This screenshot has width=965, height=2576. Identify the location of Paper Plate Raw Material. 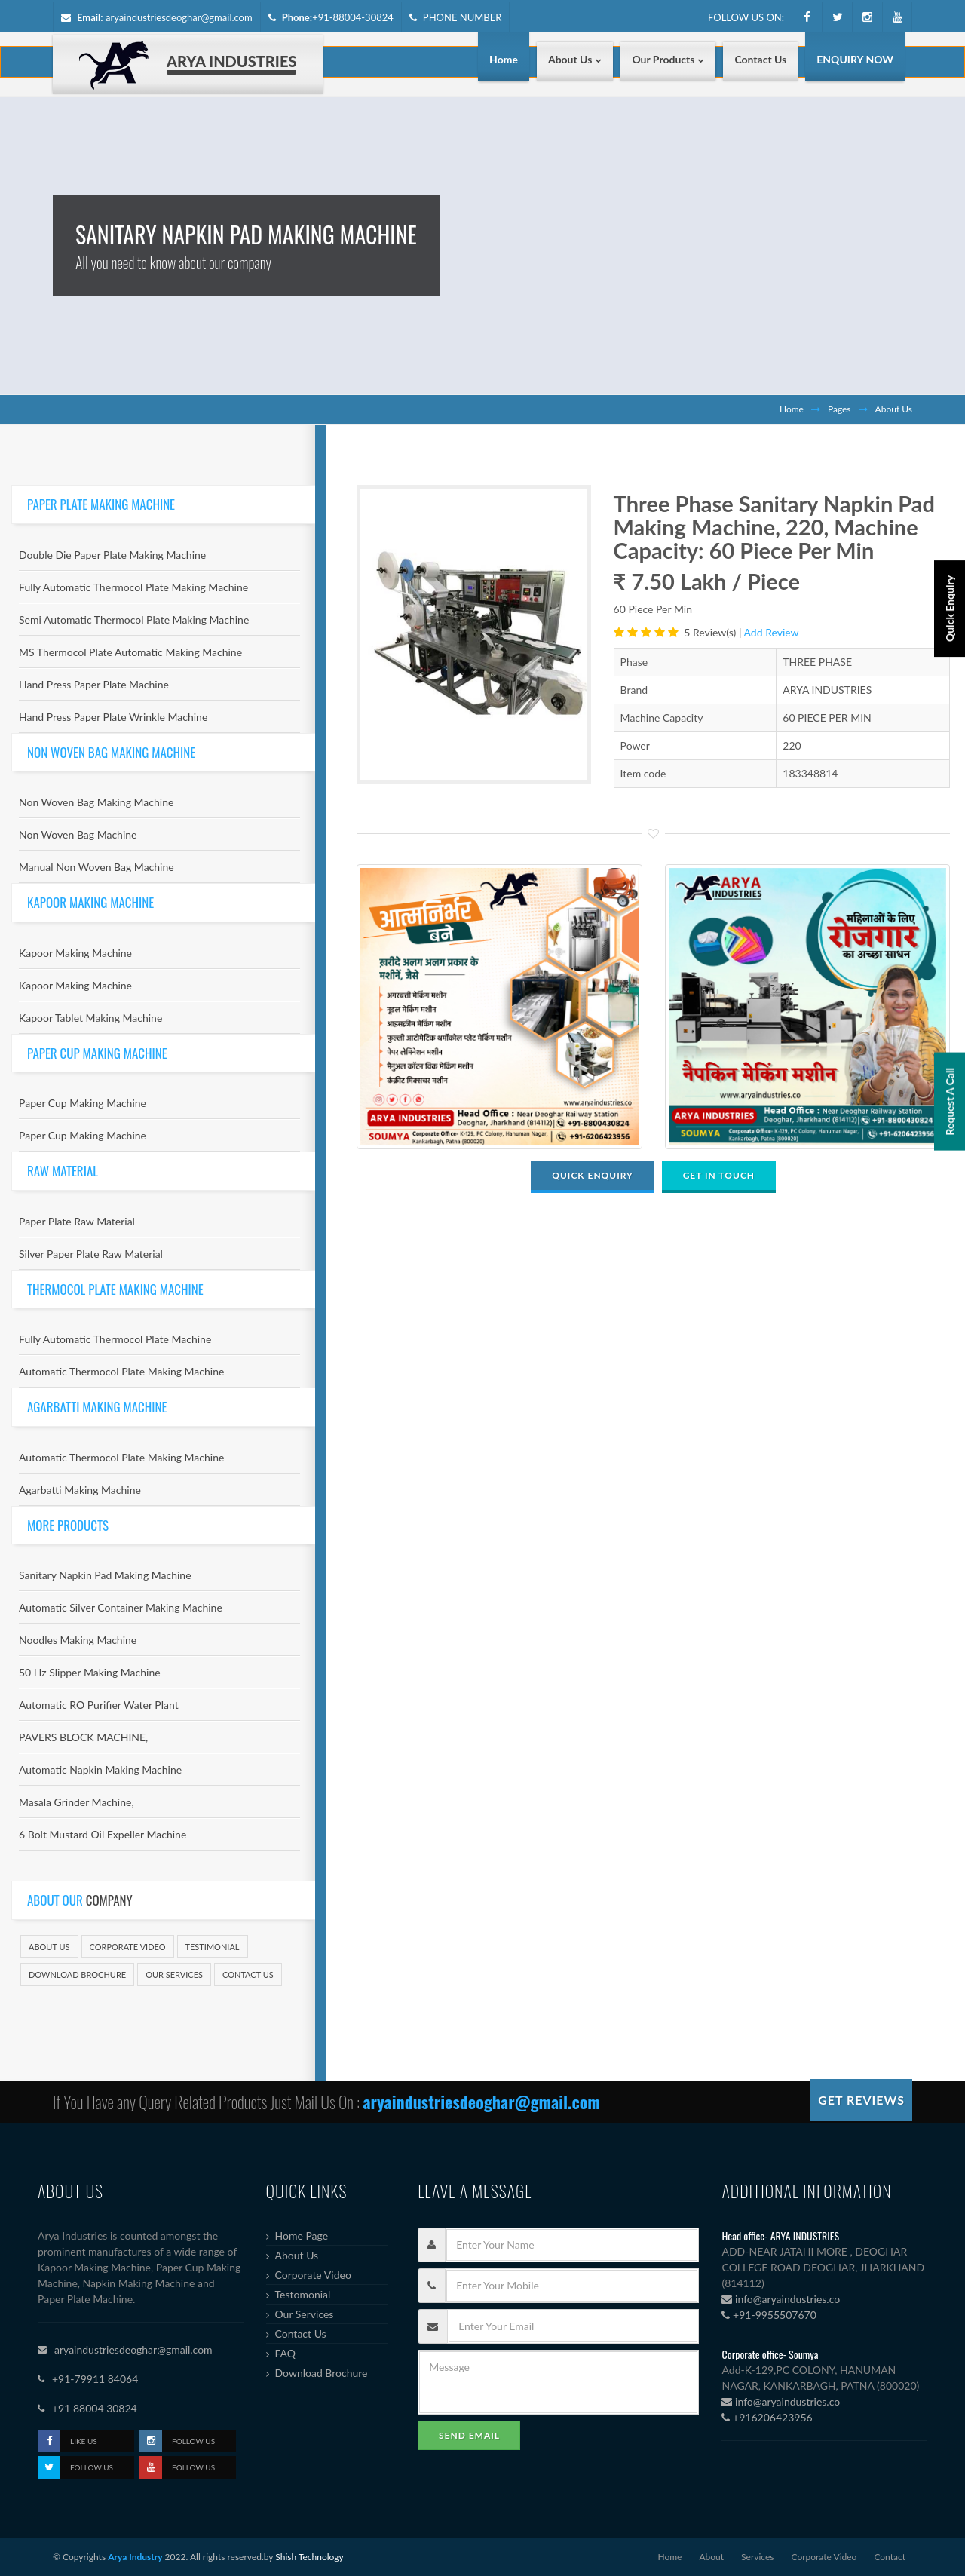
(77, 1221).